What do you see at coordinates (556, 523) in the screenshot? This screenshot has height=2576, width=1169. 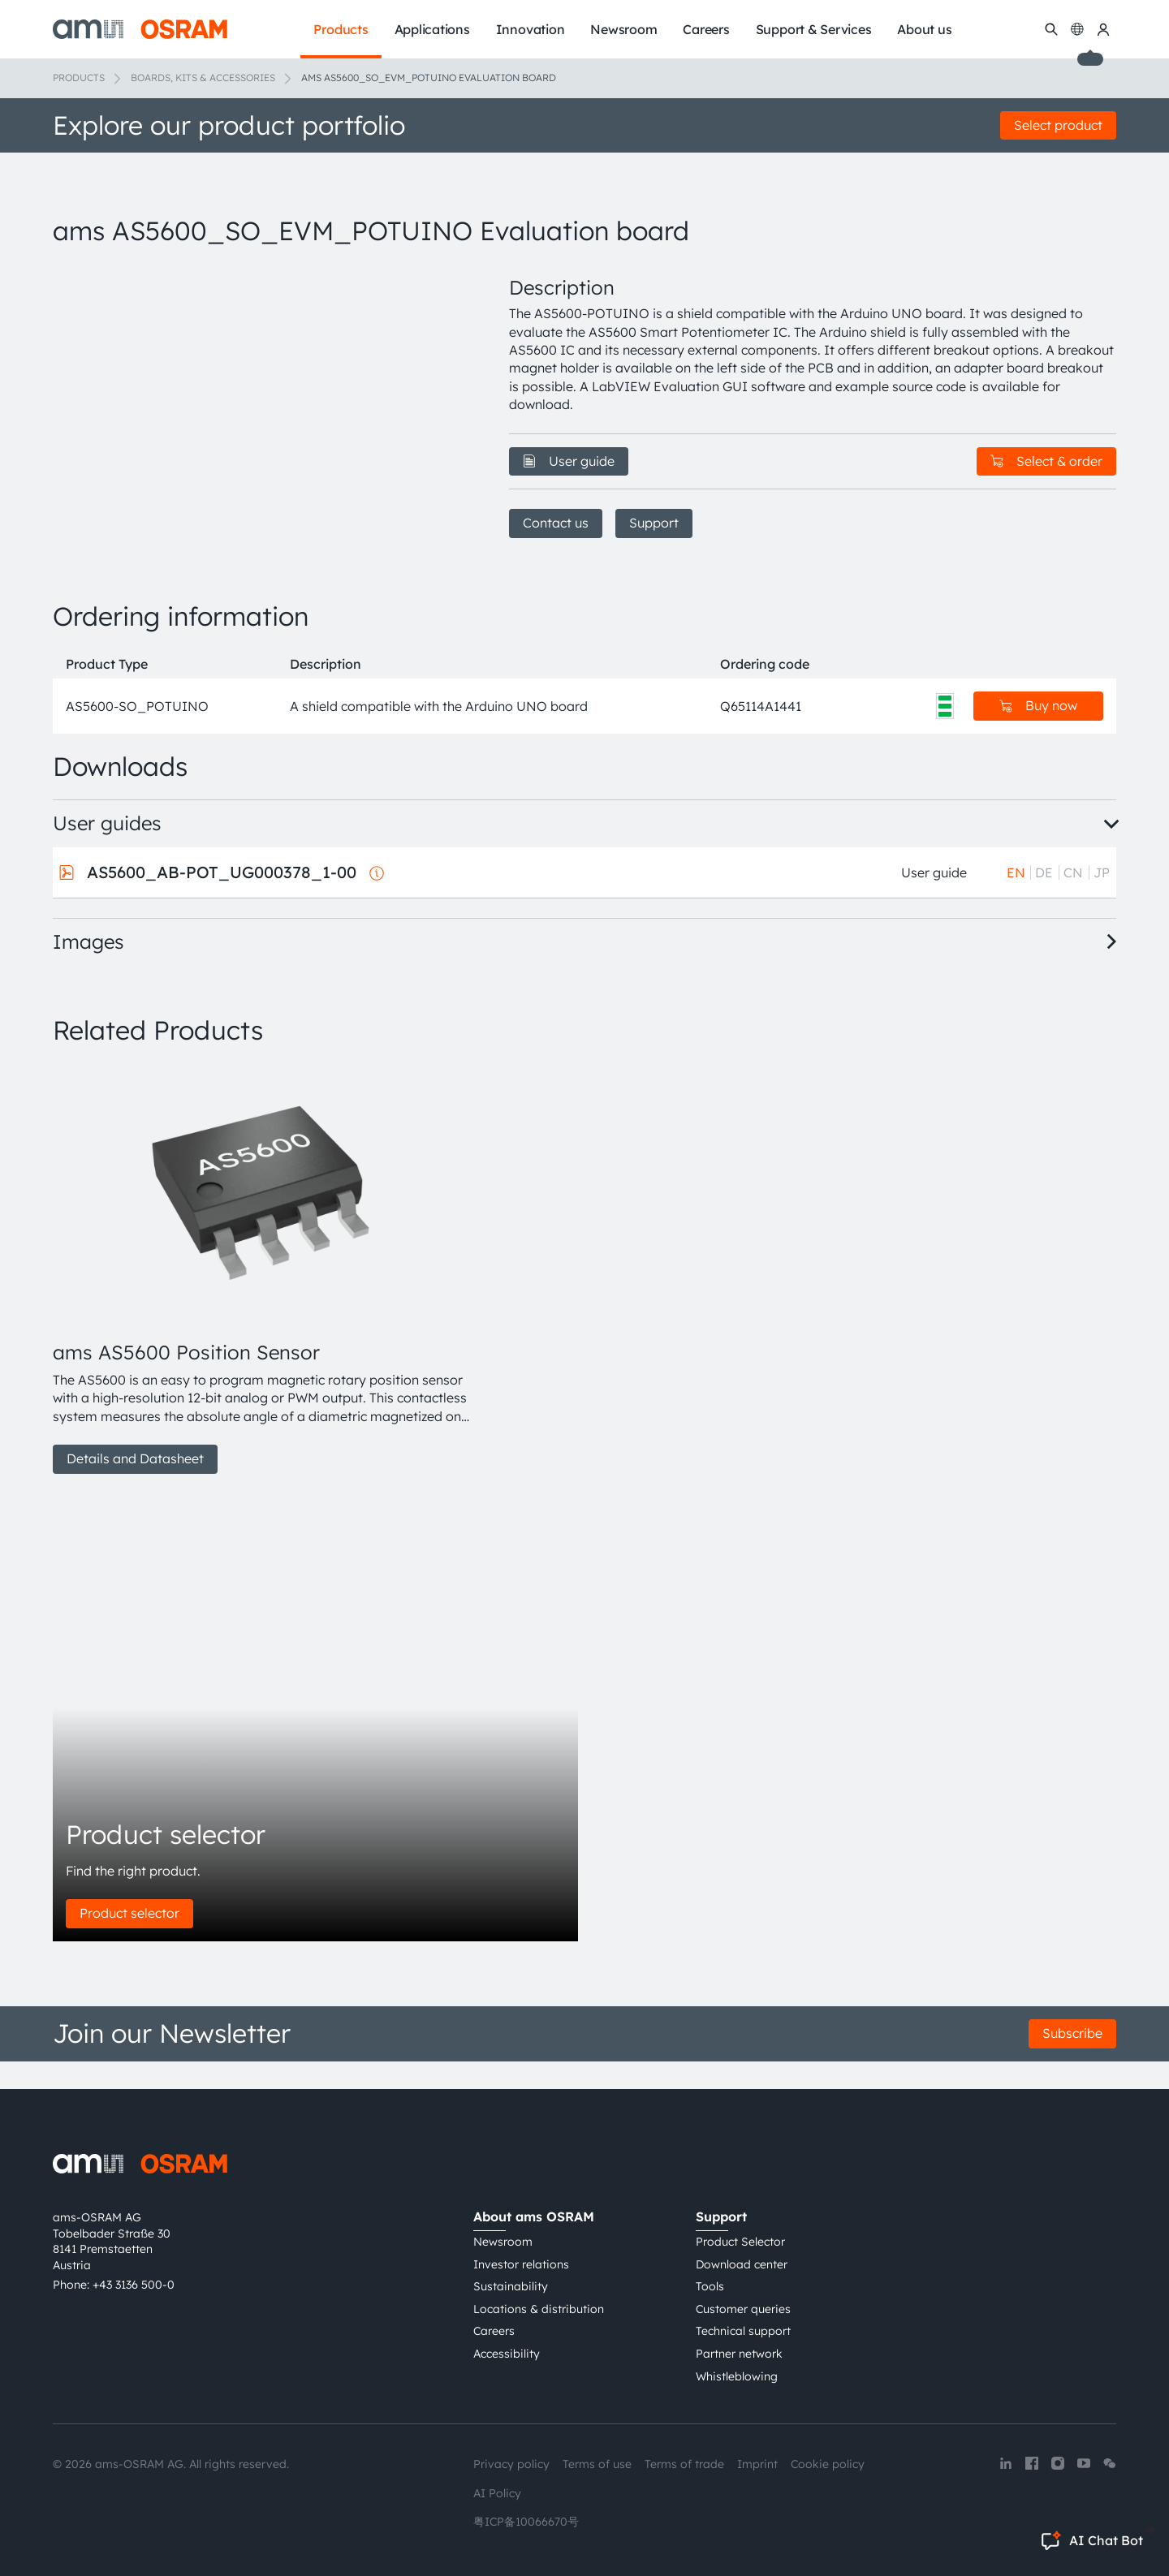 I see `Contact us` at bounding box center [556, 523].